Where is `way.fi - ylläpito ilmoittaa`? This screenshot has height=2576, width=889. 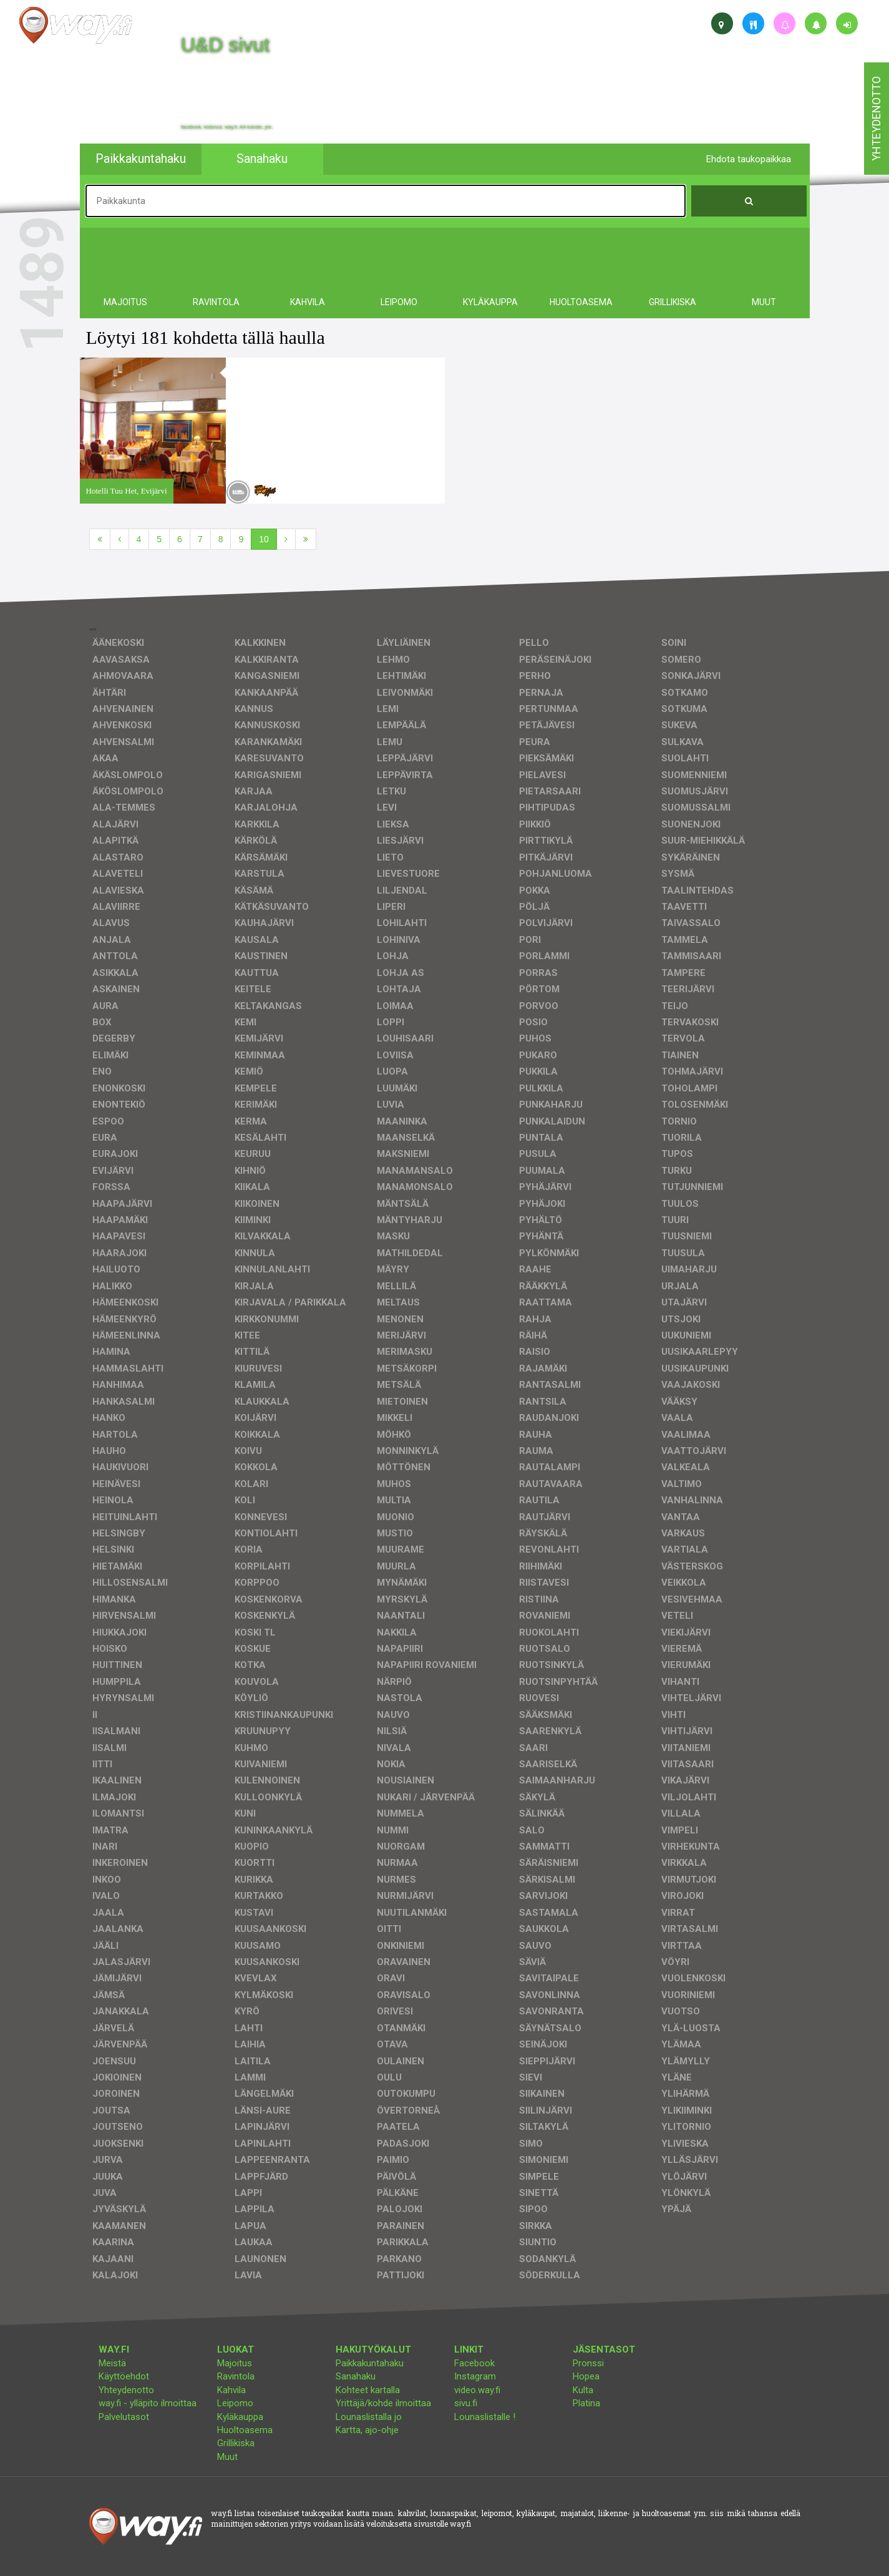 way.fi - ylläpito ilmoittaa is located at coordinates (148, 2403).